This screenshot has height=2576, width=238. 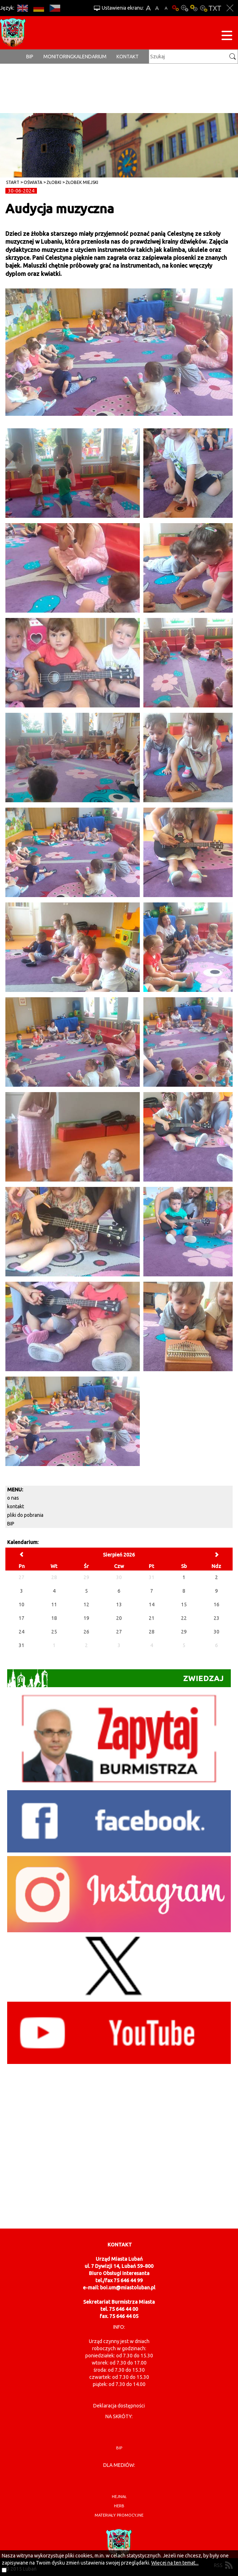 What do you see at coordinates (21, 1645) in the screenshot?
I see `31` at bounding box center [21, 1645].